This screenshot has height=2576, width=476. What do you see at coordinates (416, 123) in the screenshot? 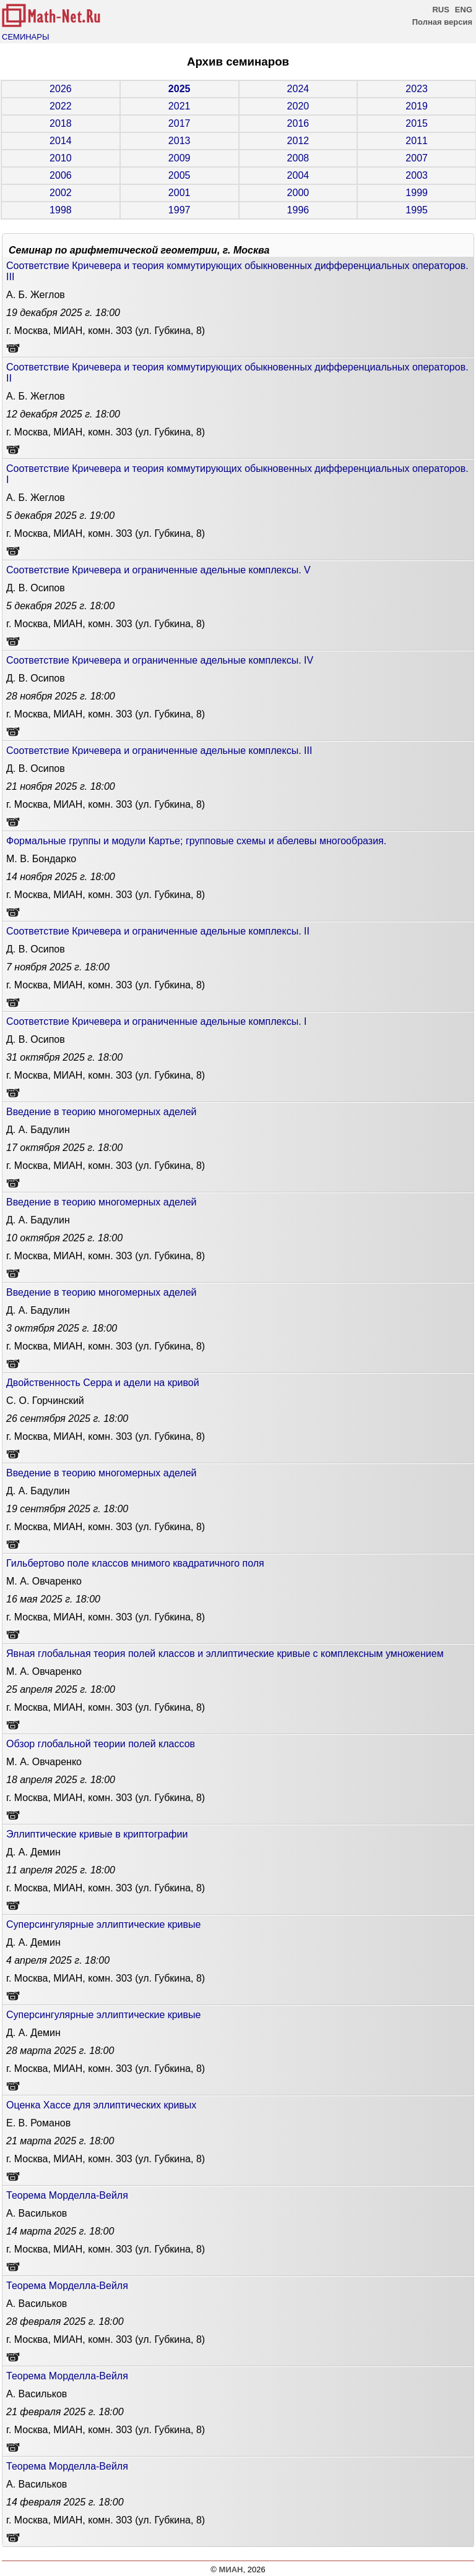
I see `2015` at bounding box center [416, 123].